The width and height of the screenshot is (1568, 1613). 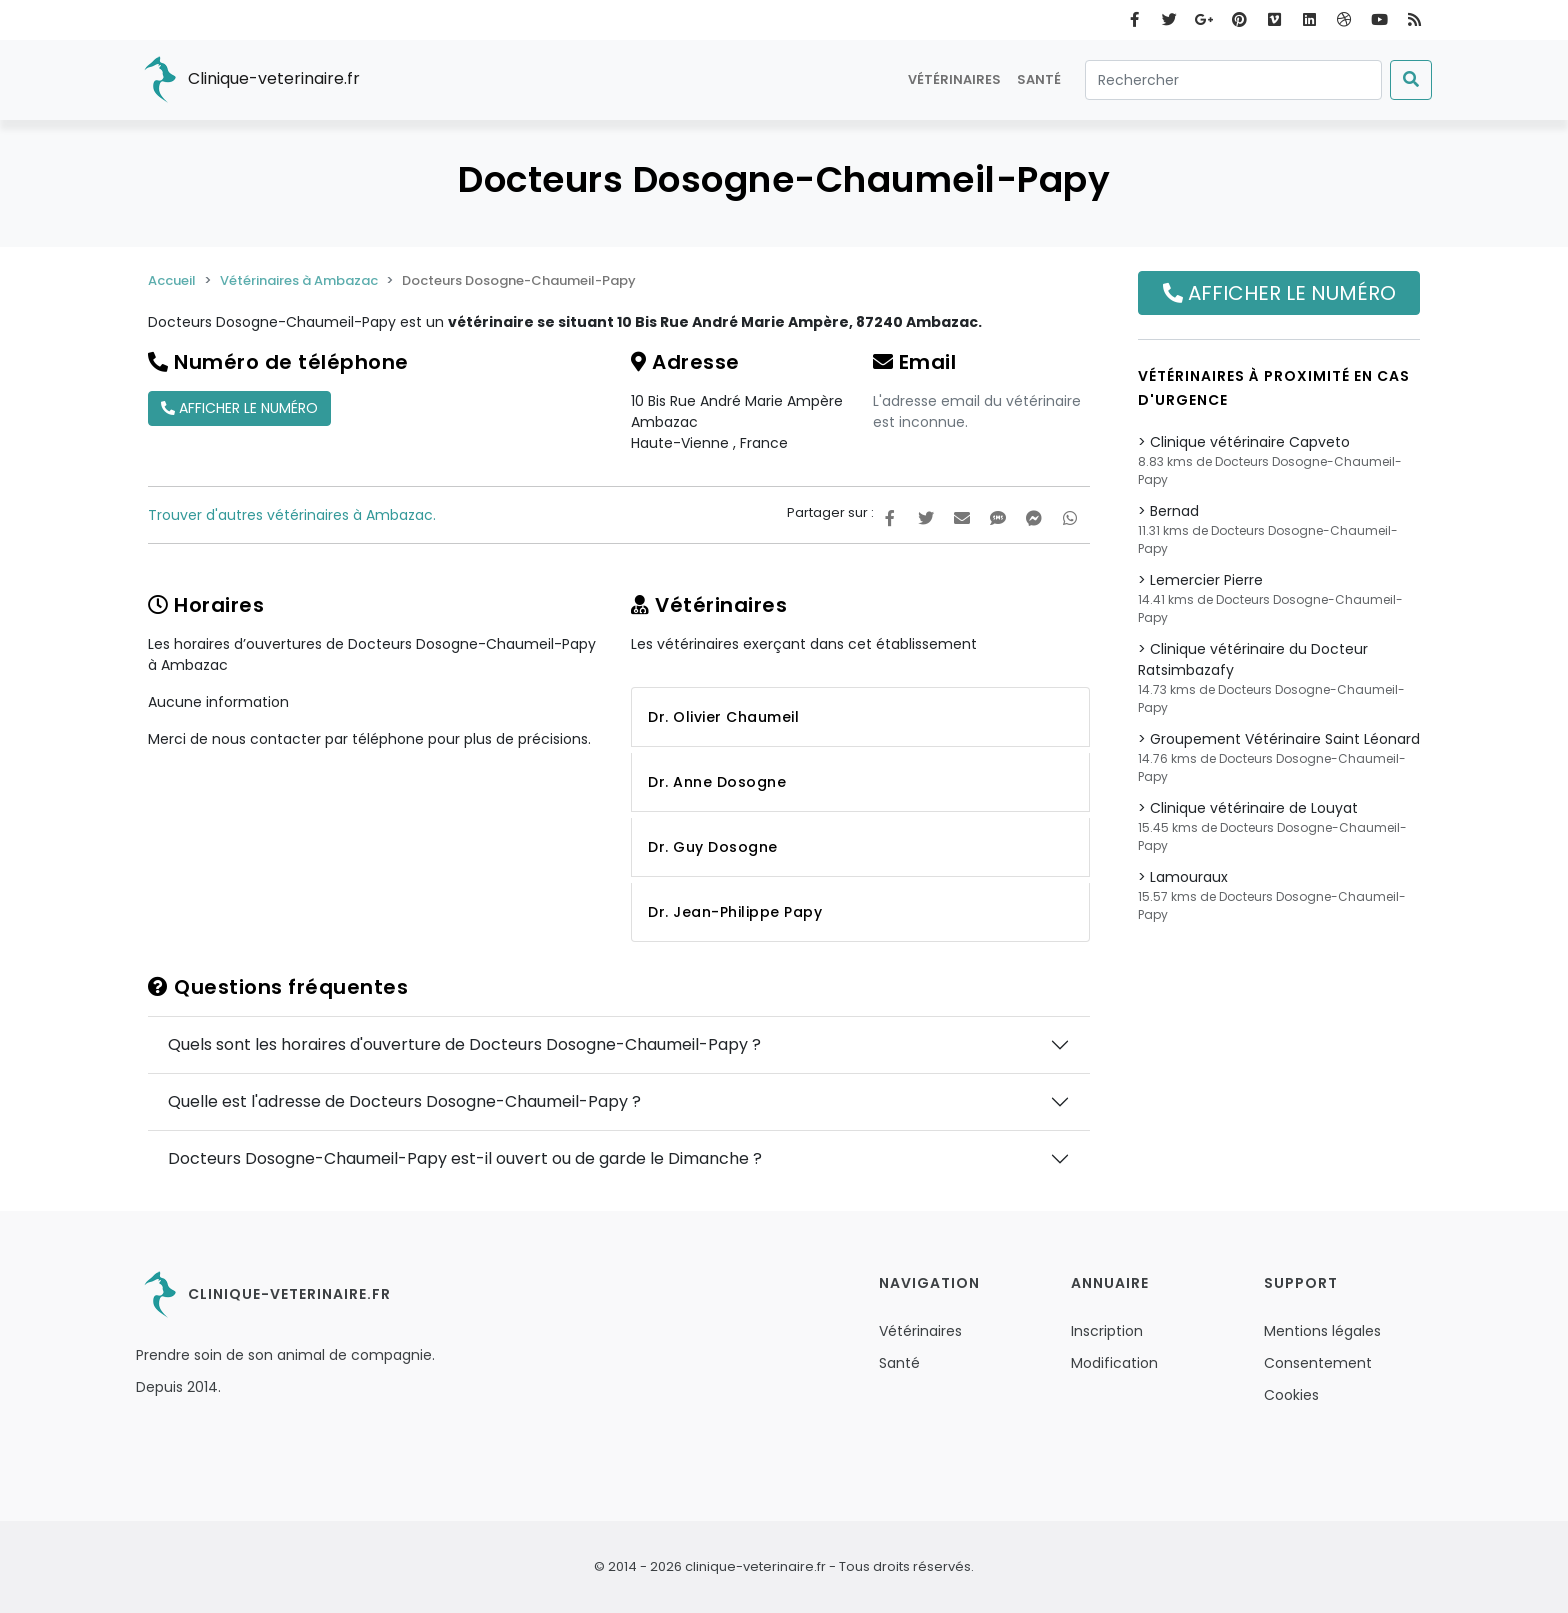 I want to click on Docteurs Dosogne-Chaumeil-Papy est-il ouvert ou de garde le Dimanche ?, so click(x=465, y=1158).